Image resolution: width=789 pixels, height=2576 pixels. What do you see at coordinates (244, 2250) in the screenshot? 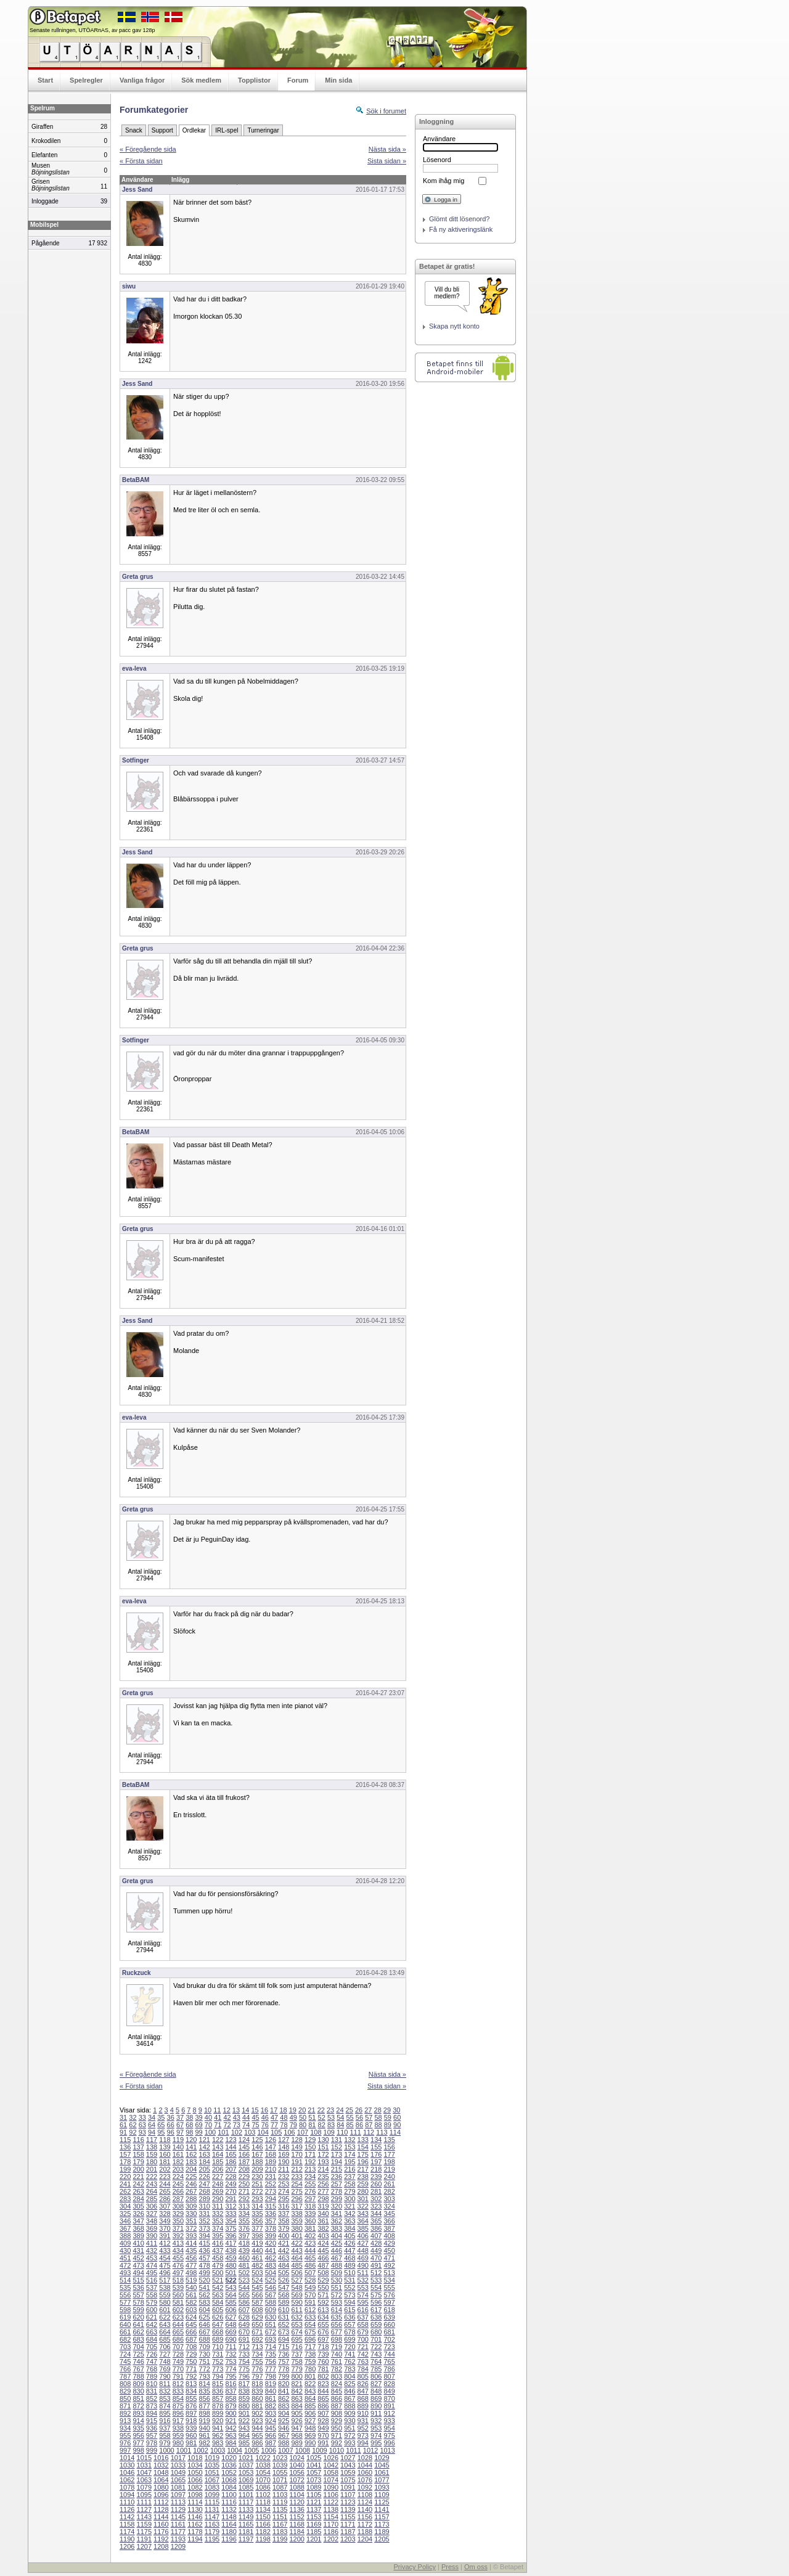
I see `439` at bounding box center [244, 2250].